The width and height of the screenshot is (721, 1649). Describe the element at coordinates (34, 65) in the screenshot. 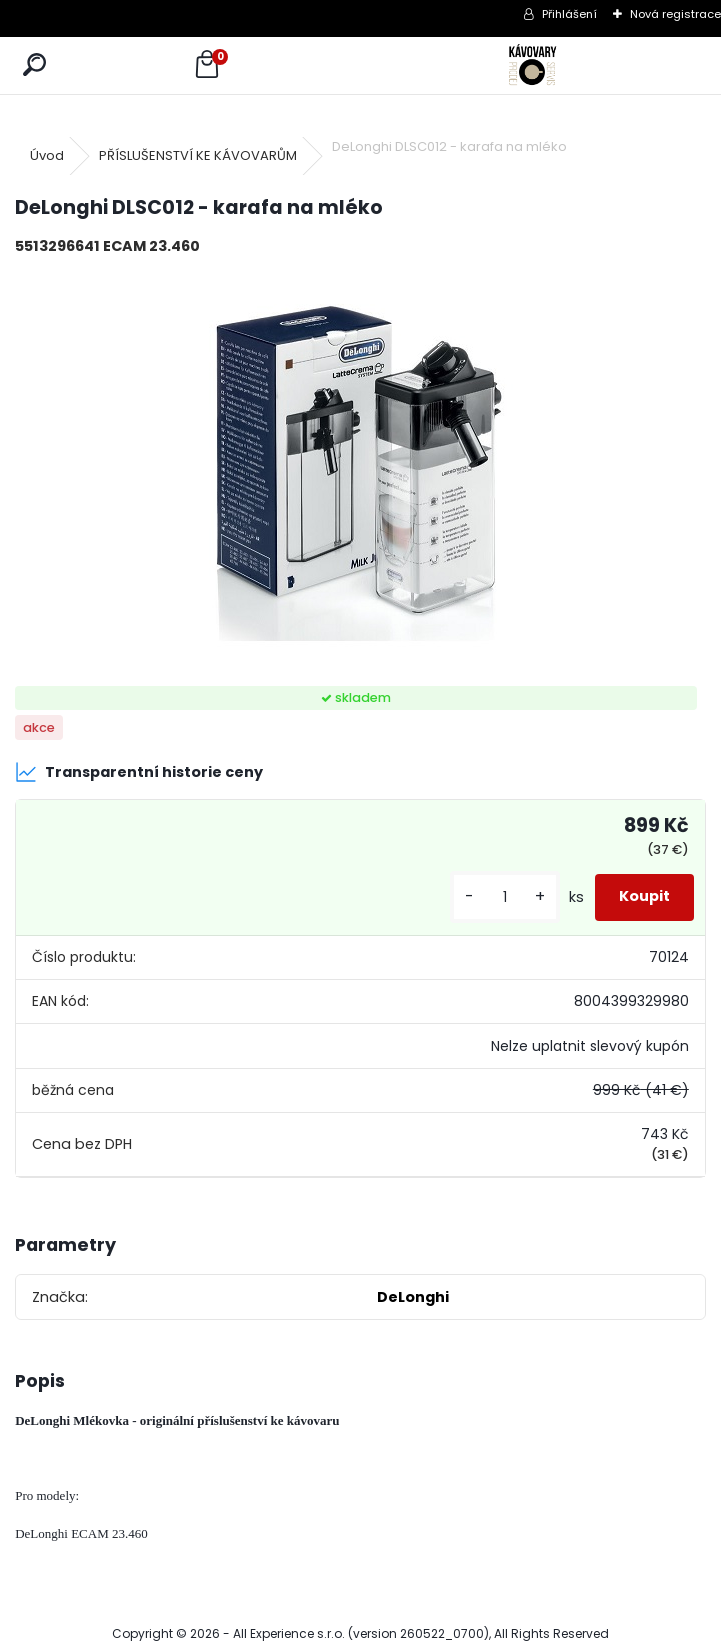

I see `[search]` at that location.